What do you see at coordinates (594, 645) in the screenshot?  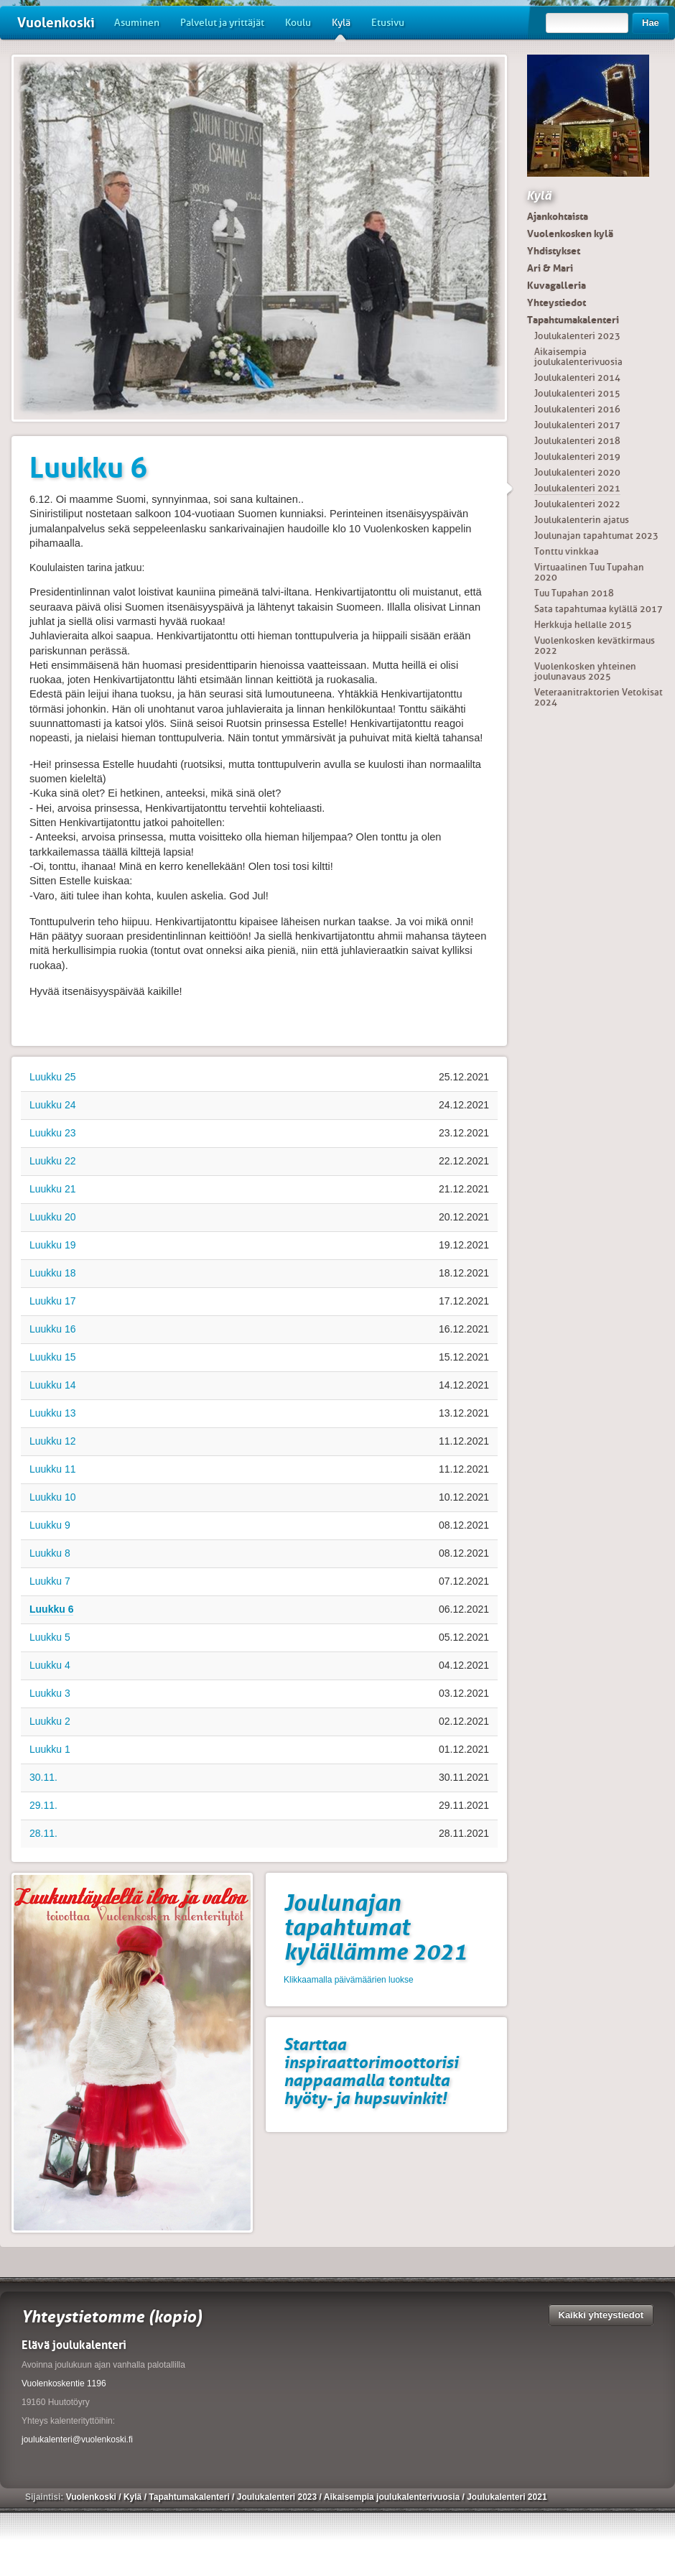 I see `Vuolenkosken kevätkirmaus 2022` at bounding box center [594, 645].